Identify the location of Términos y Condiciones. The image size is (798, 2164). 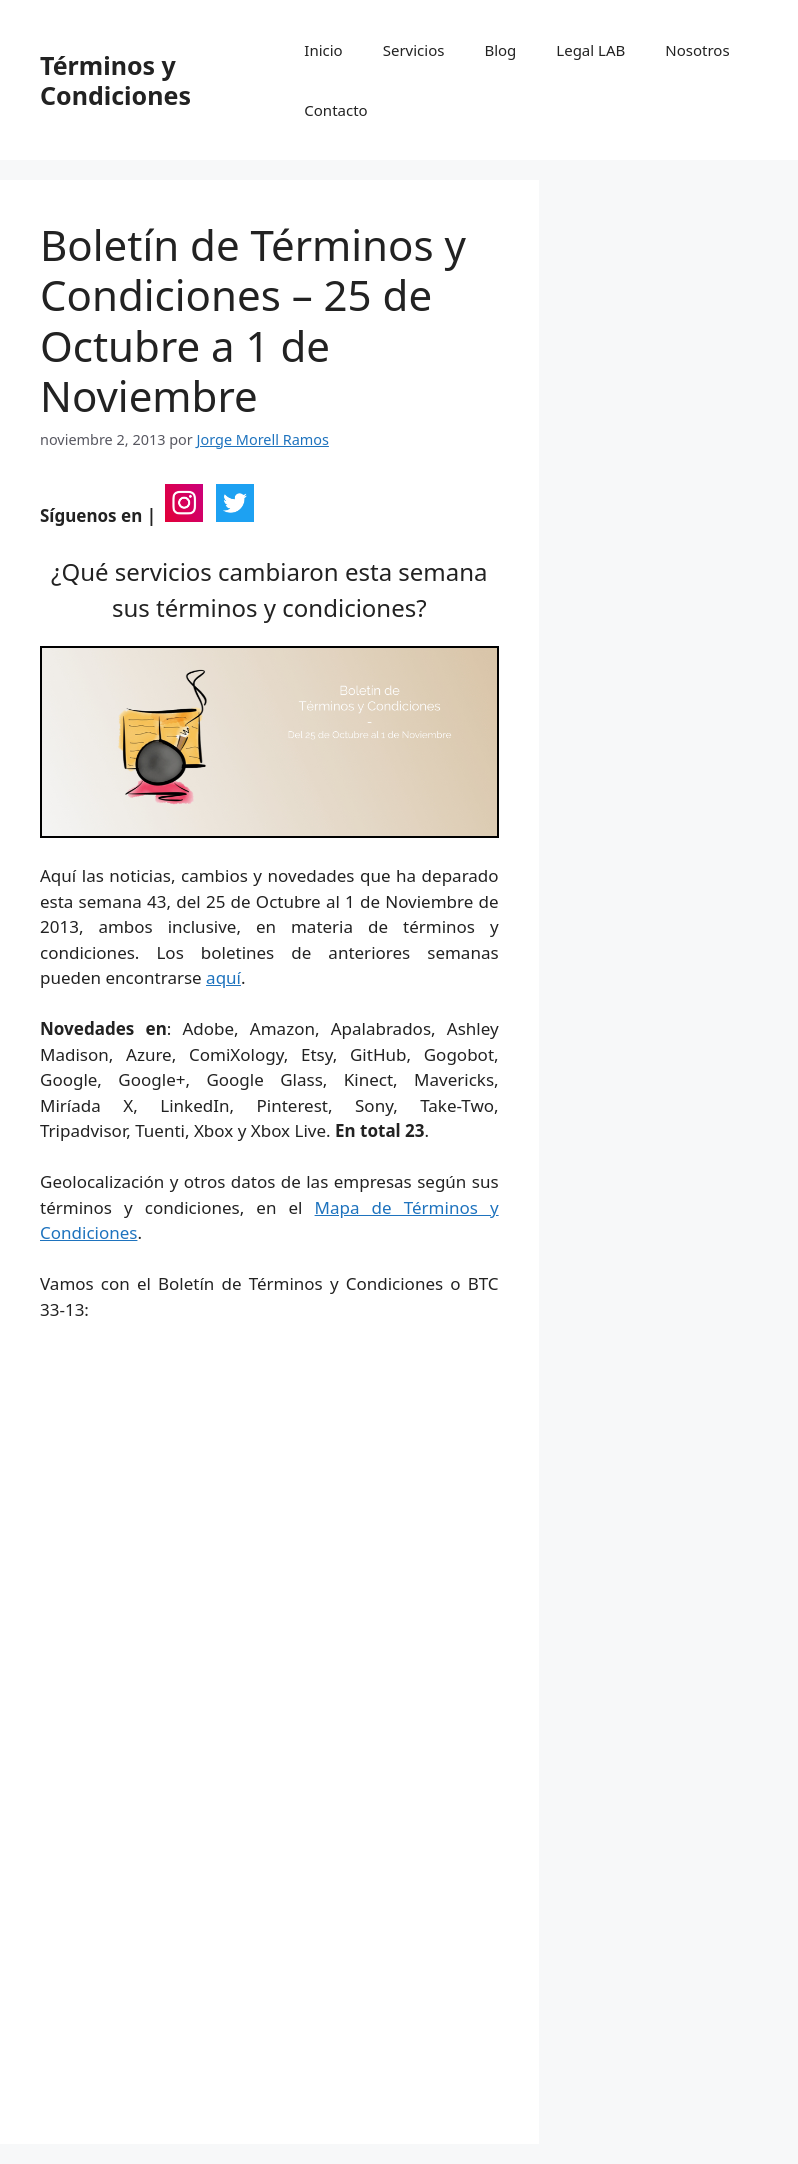
(115, 80).